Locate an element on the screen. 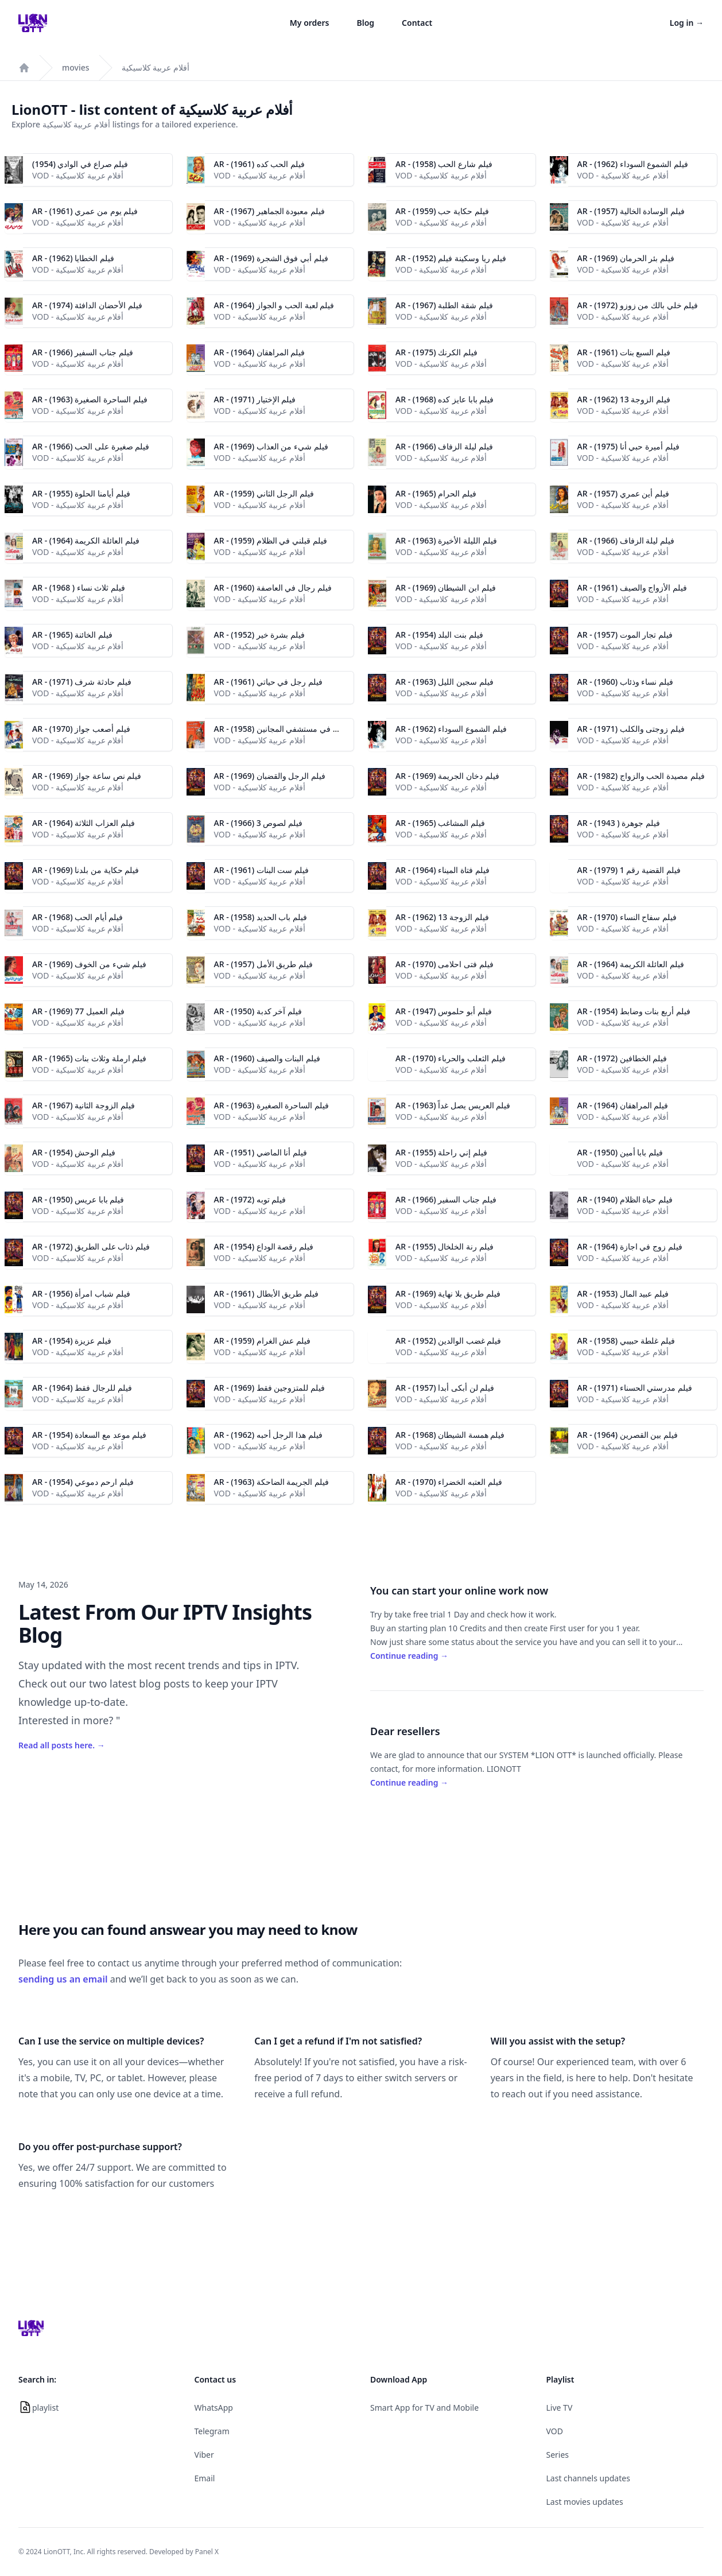 Image resolution: width=722 pixels, height=2576 pixels. AR - فيلم إسماعيل ياسين في مستشفي المجانين (1958) is located at coordinates (307, 728).